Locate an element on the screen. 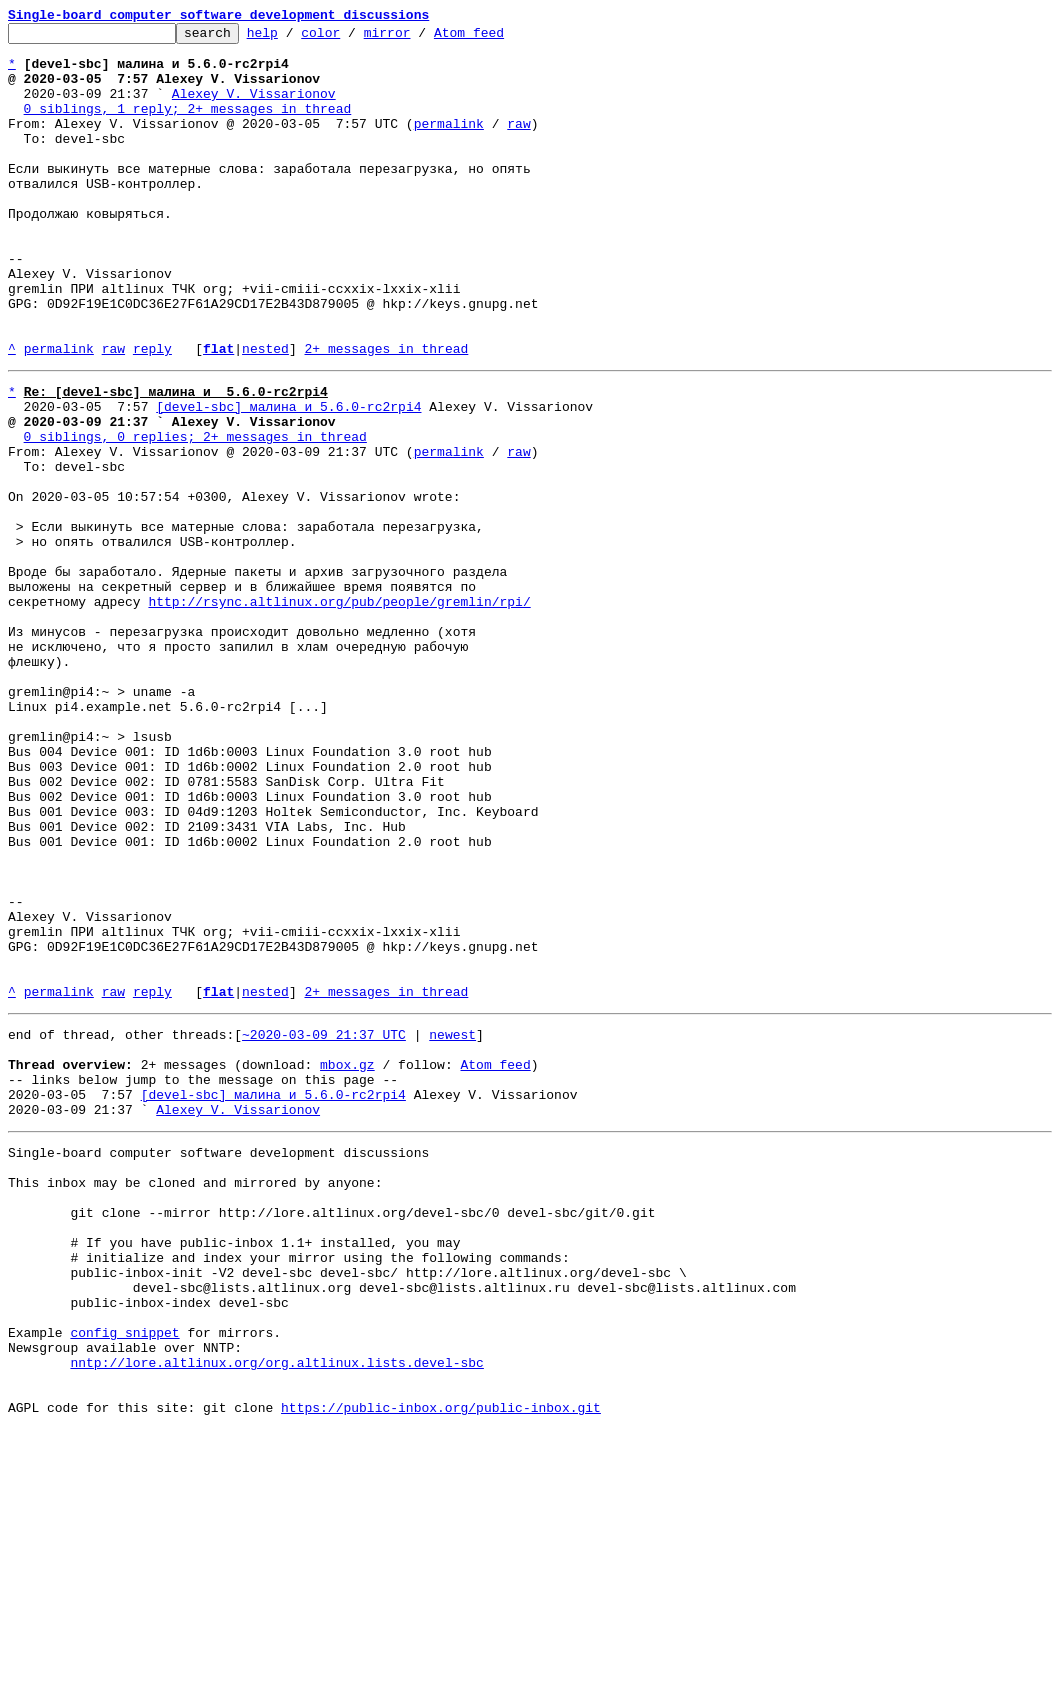  [devel-sbc] малина и 5.6.0-rc2rpi4 is located at coordinates (288, 478).